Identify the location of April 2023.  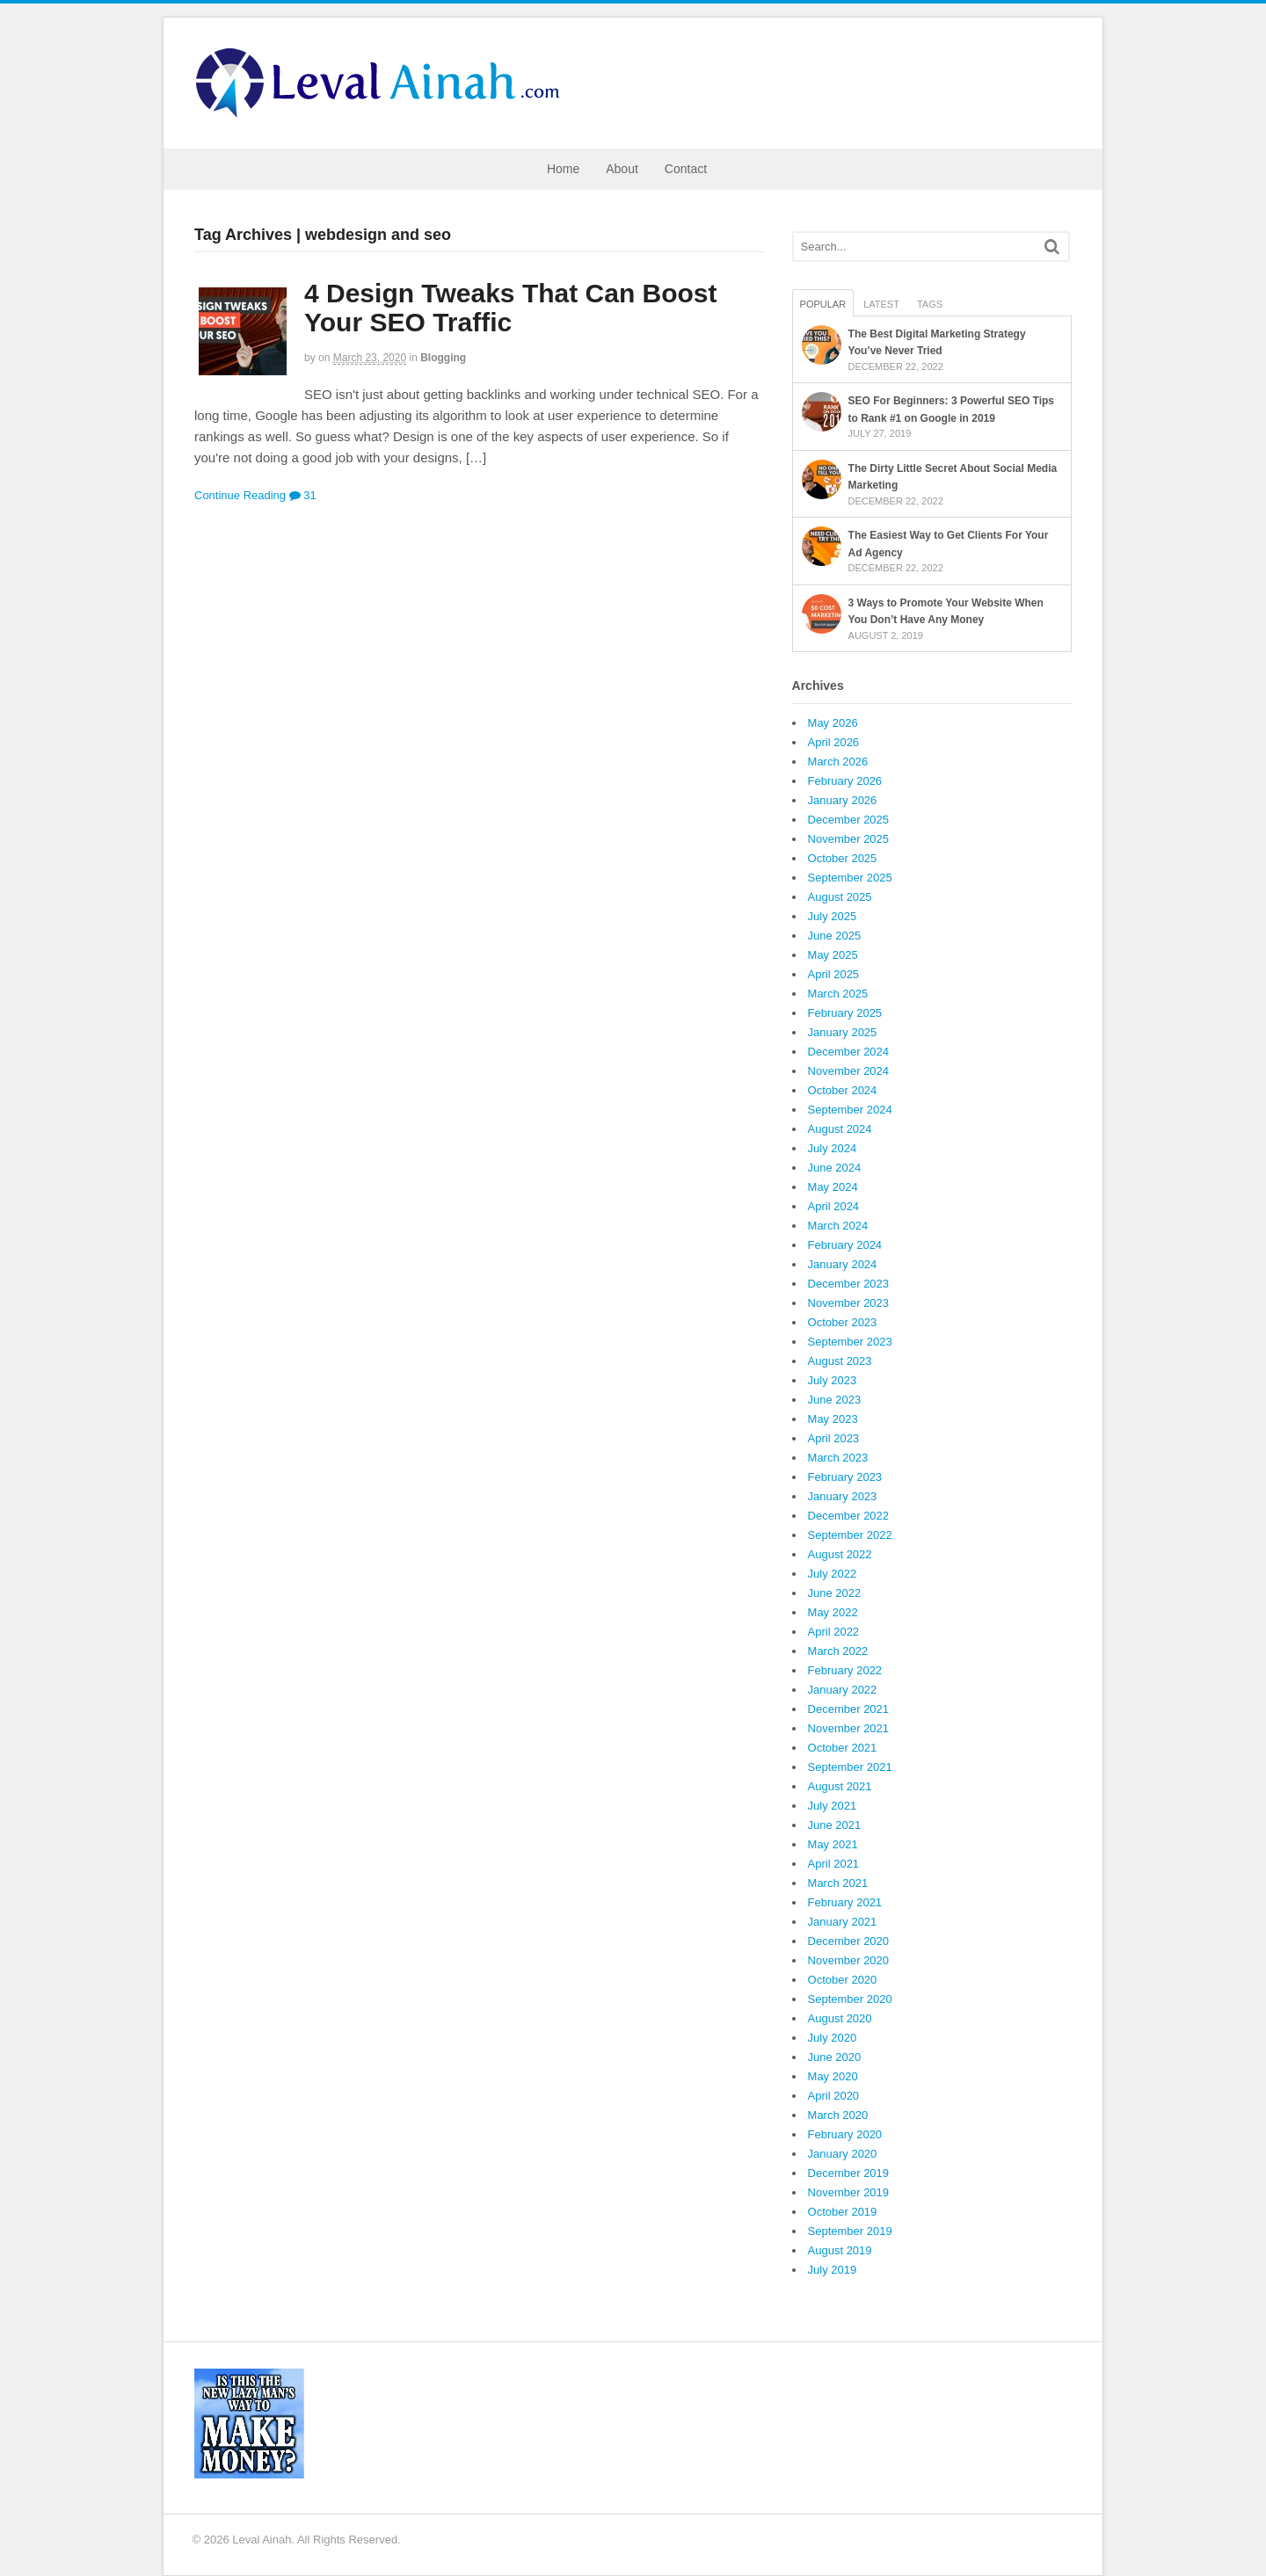
(834, 1438).